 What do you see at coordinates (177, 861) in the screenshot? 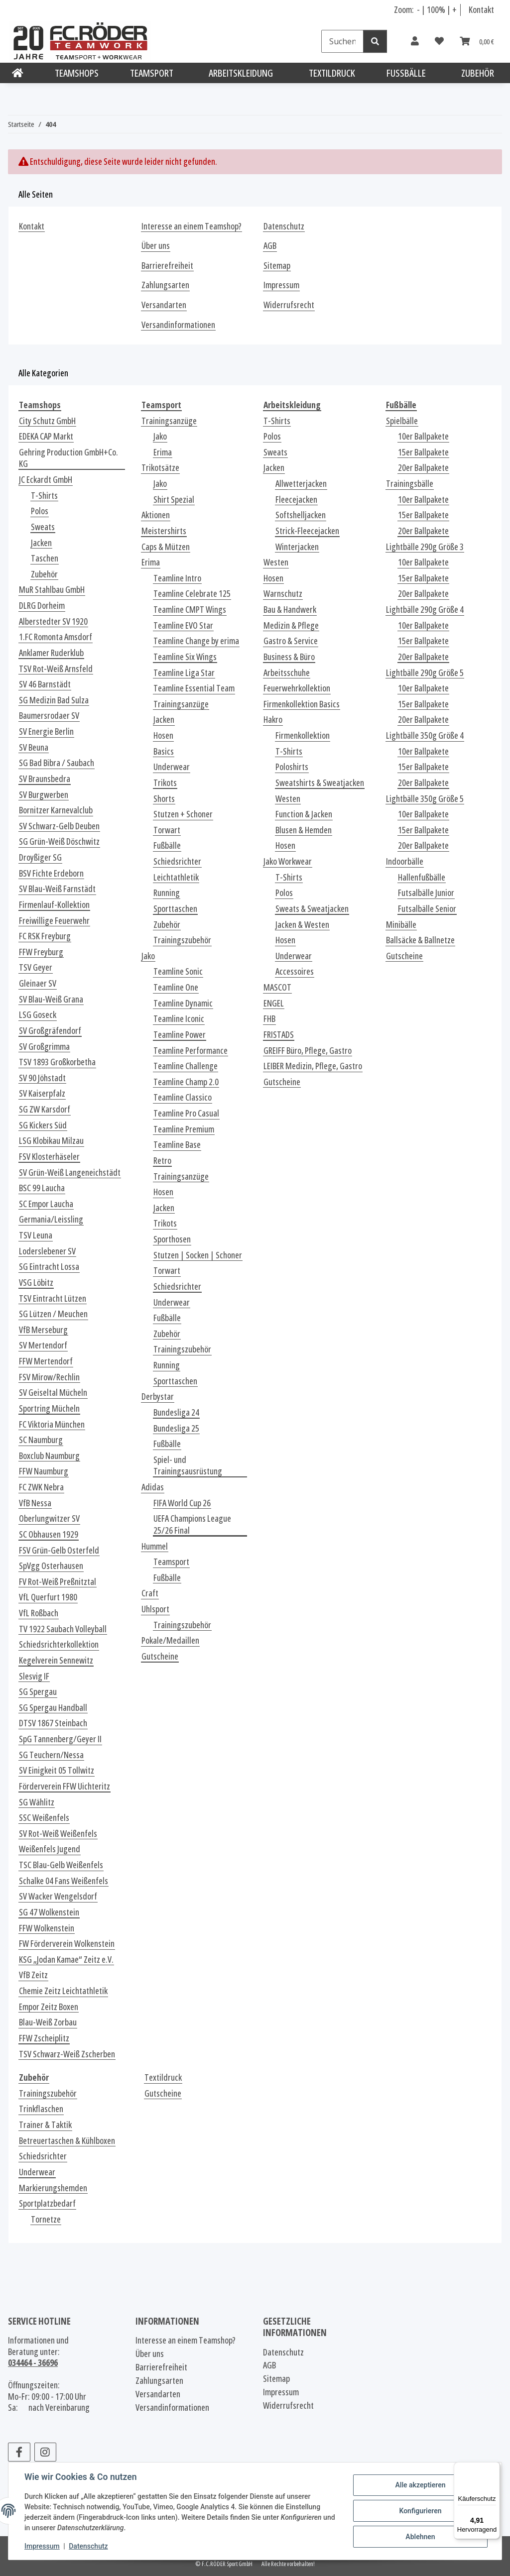
I see `Schiedsrichter` at bounding box center [177, 861].